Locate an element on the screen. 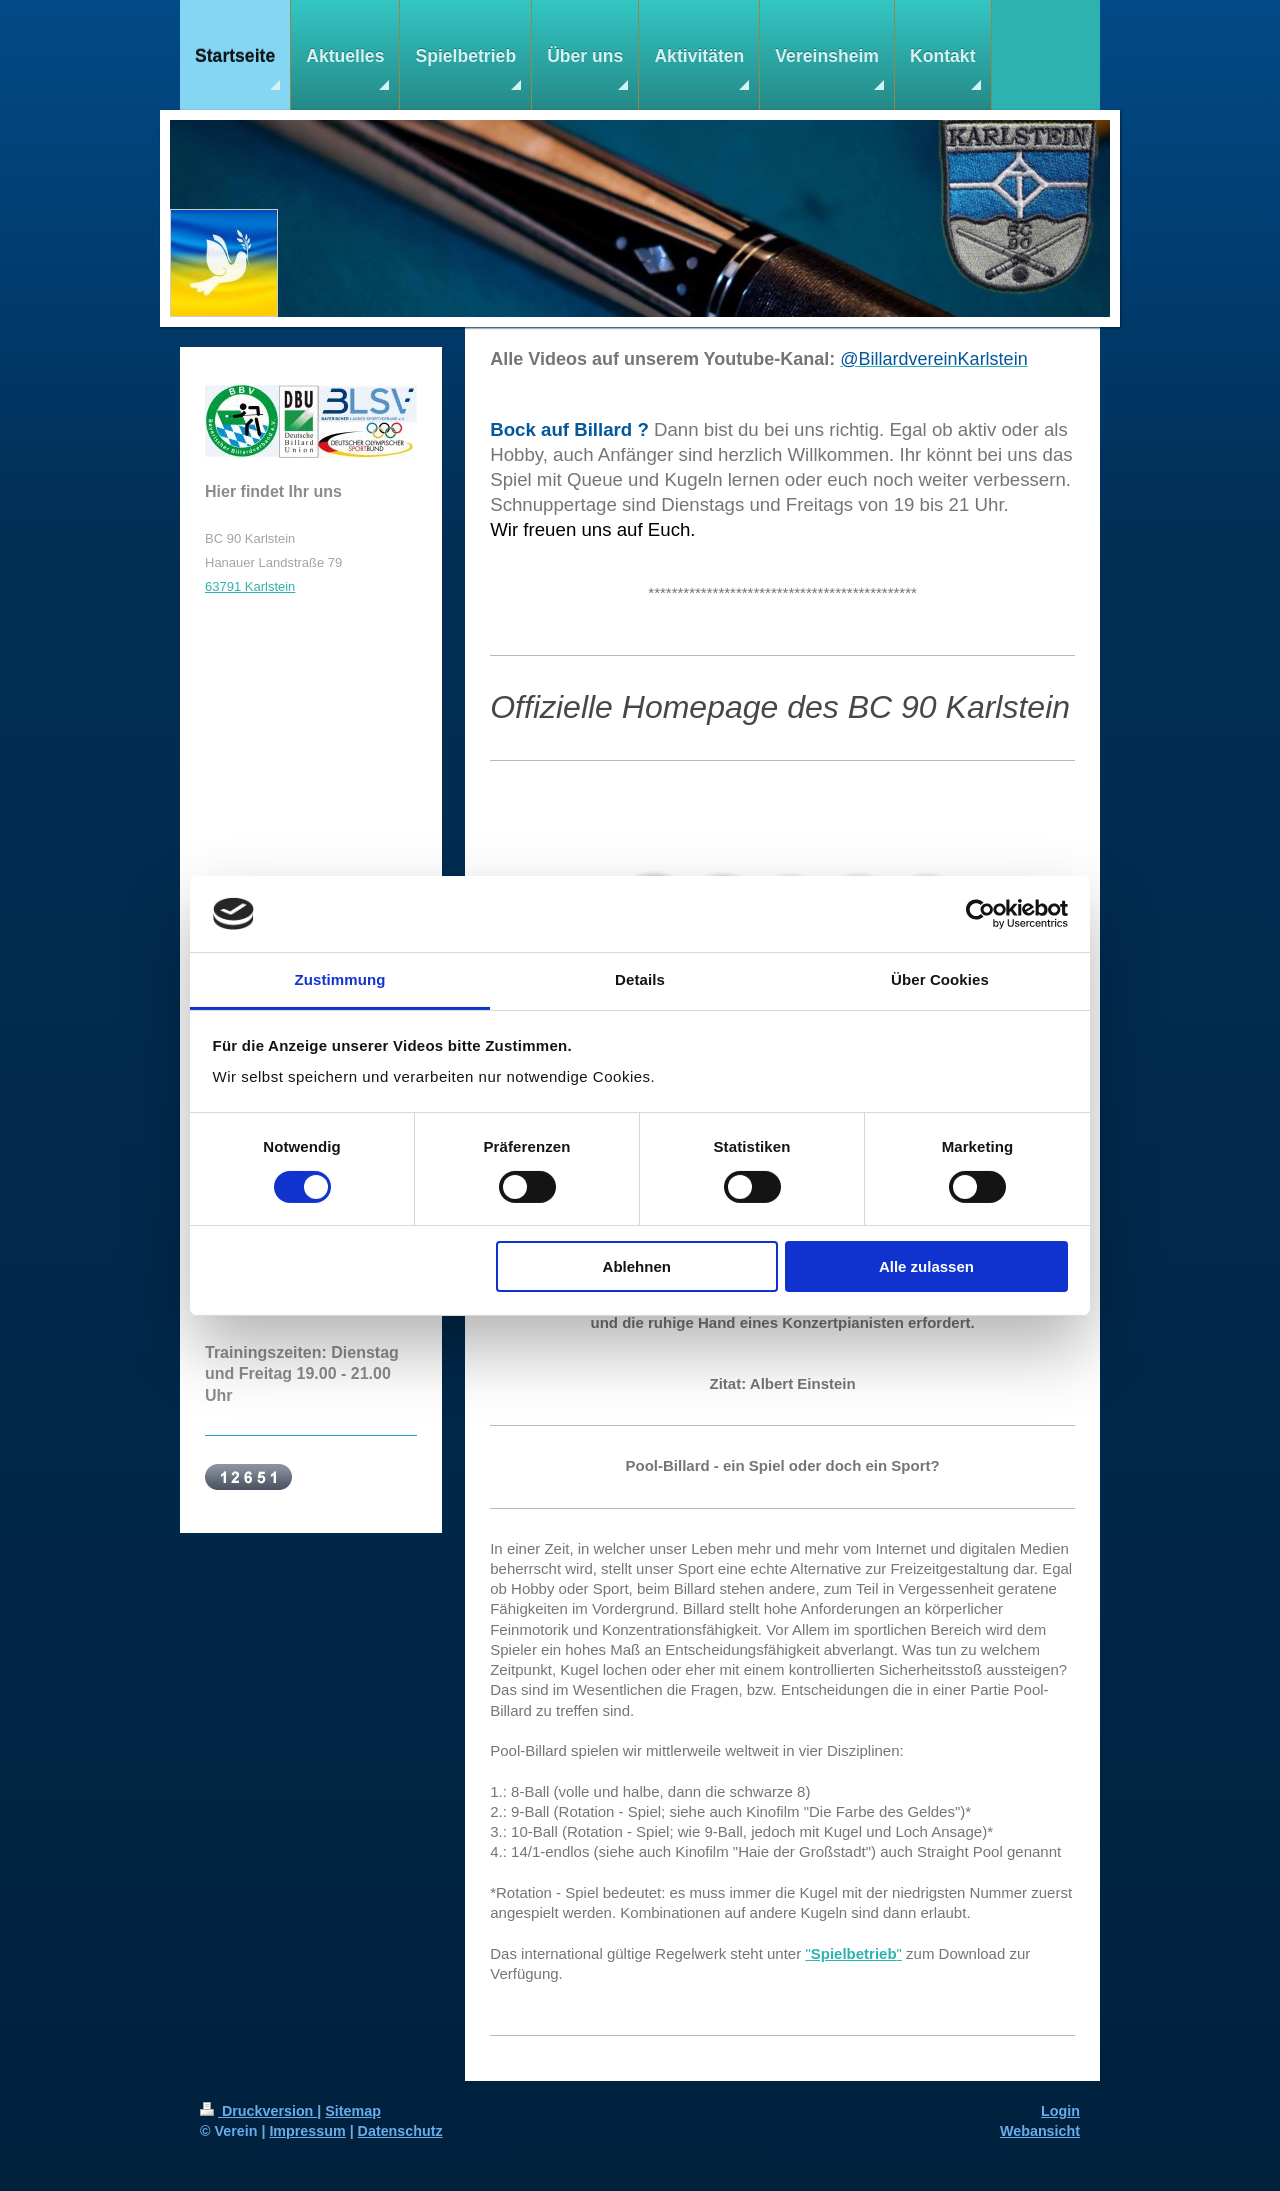  Webansicht is located at coordinates (1040, 2131).